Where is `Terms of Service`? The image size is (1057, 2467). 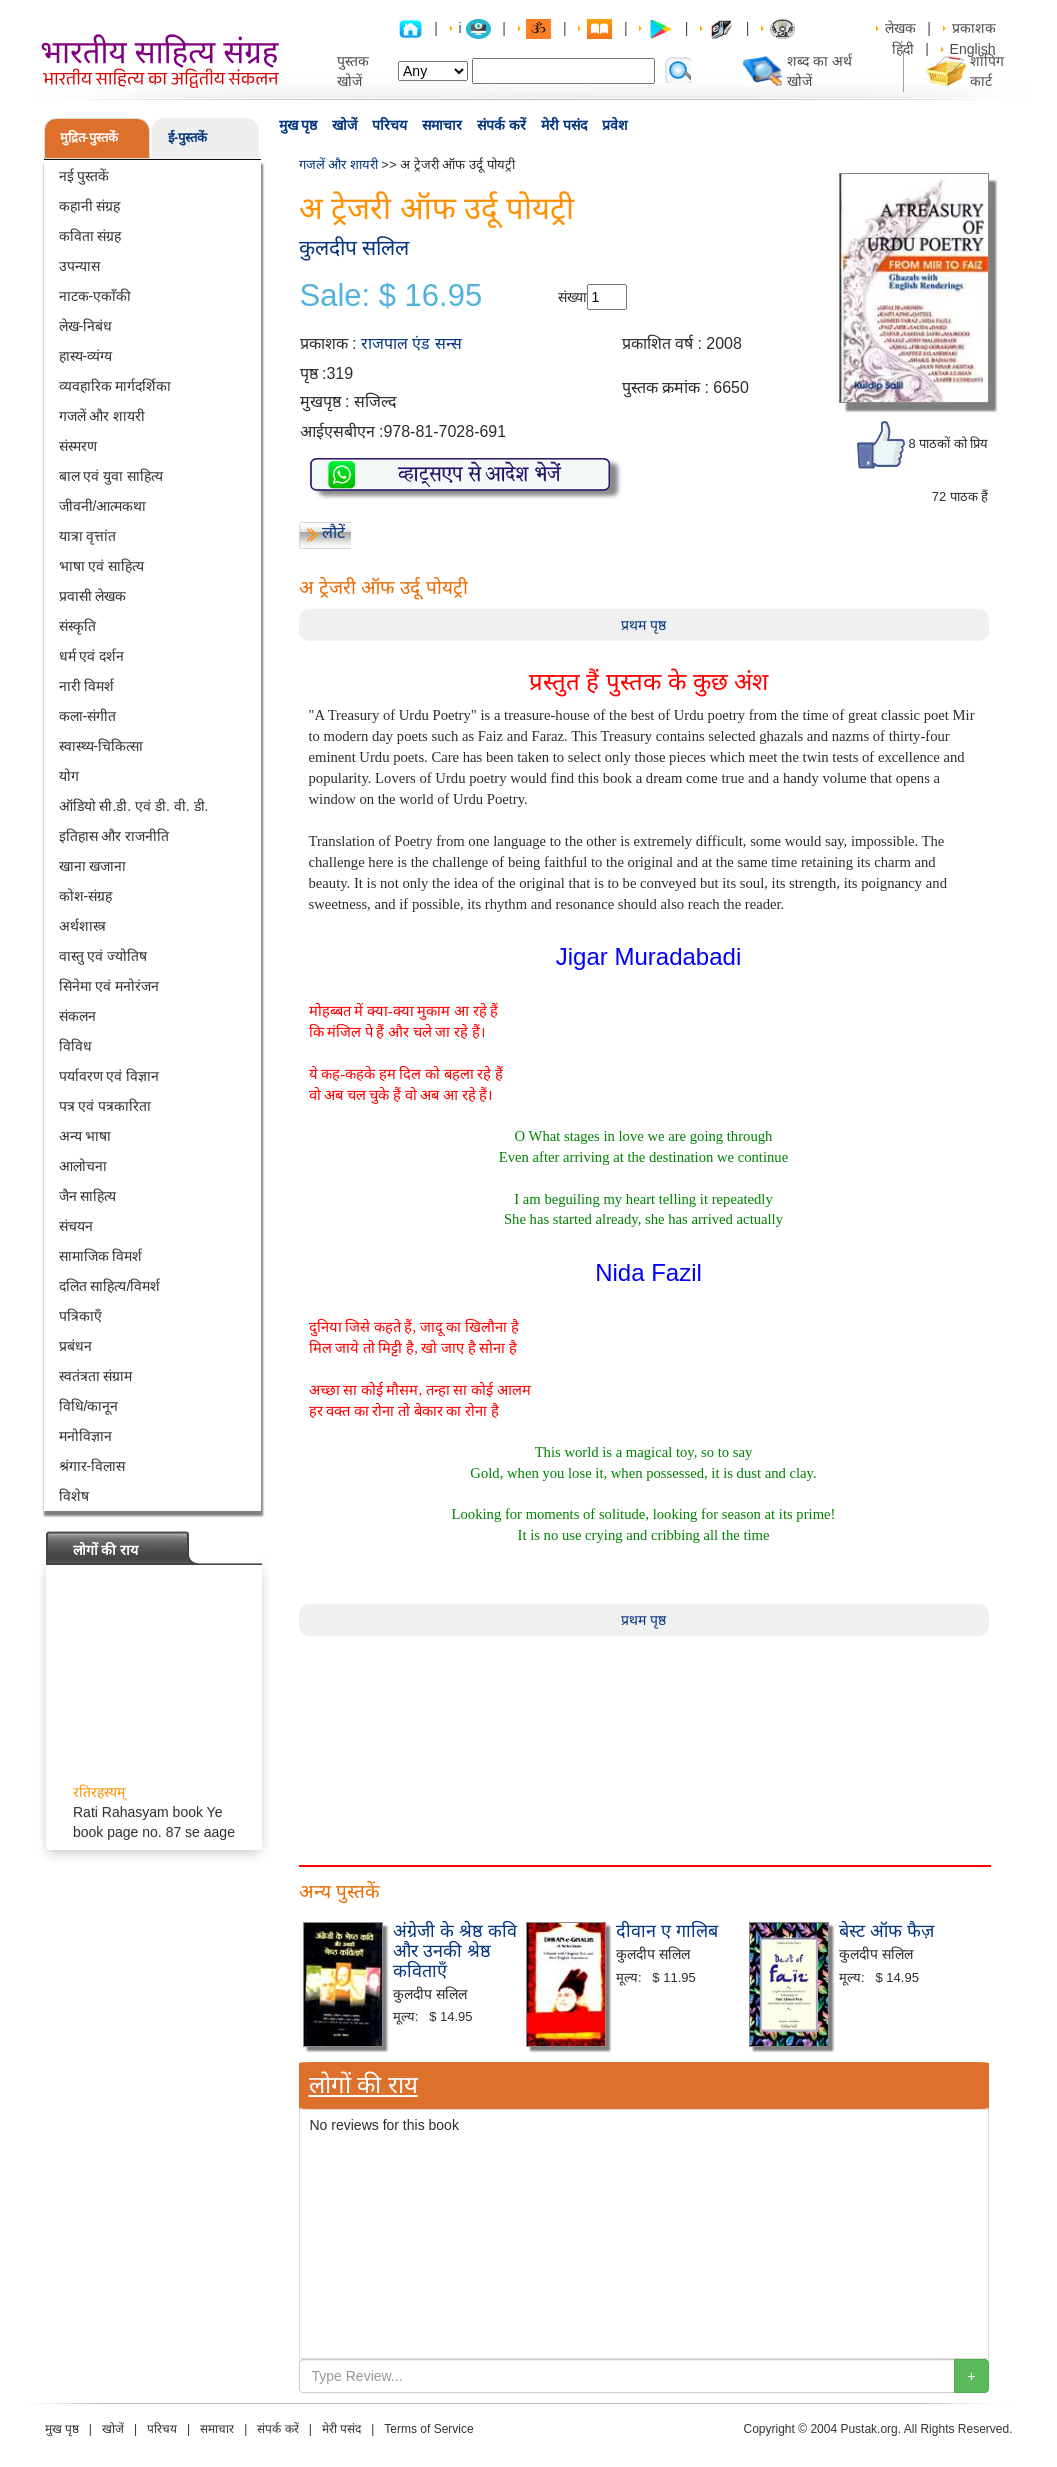 Terms of Service is located at coordinates (428, 2429).